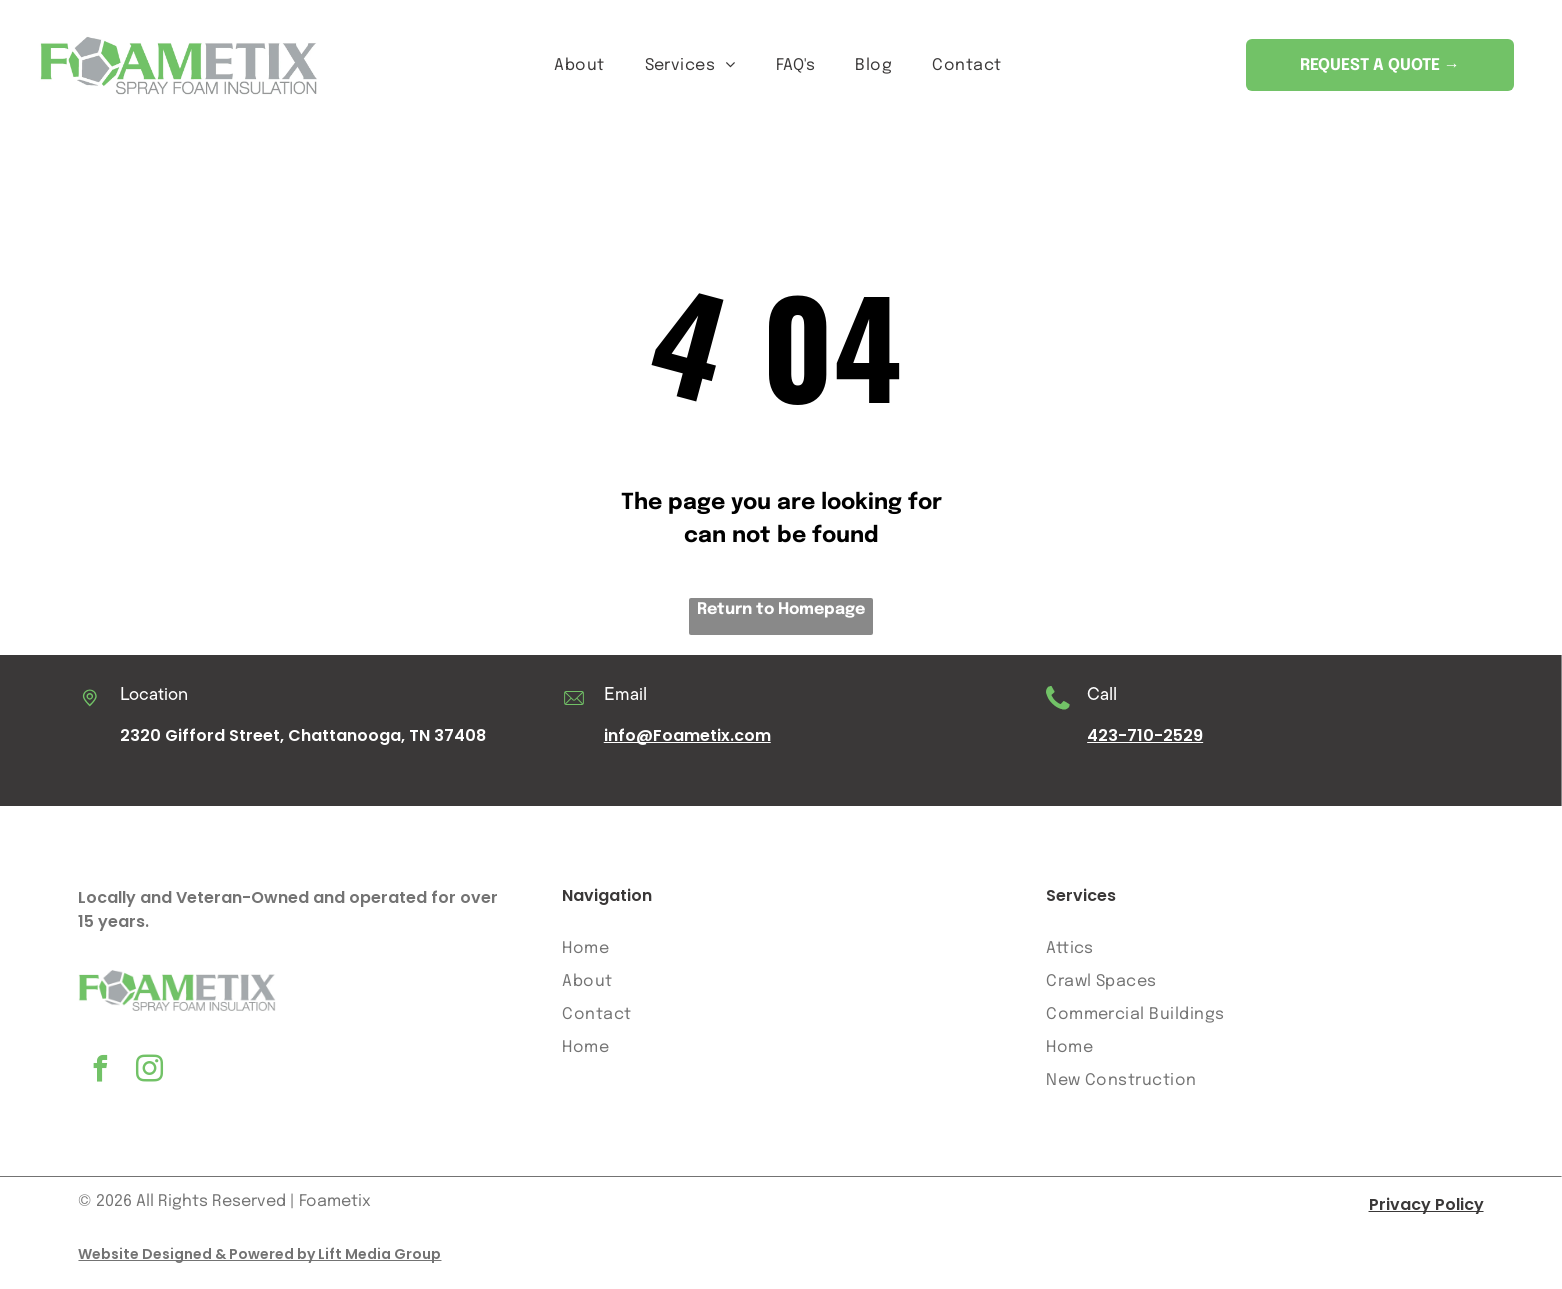 Image resolution: width=1562 pixels, height=1289 pixels. I want to click on info@Foametix.com, so click(687, 744).